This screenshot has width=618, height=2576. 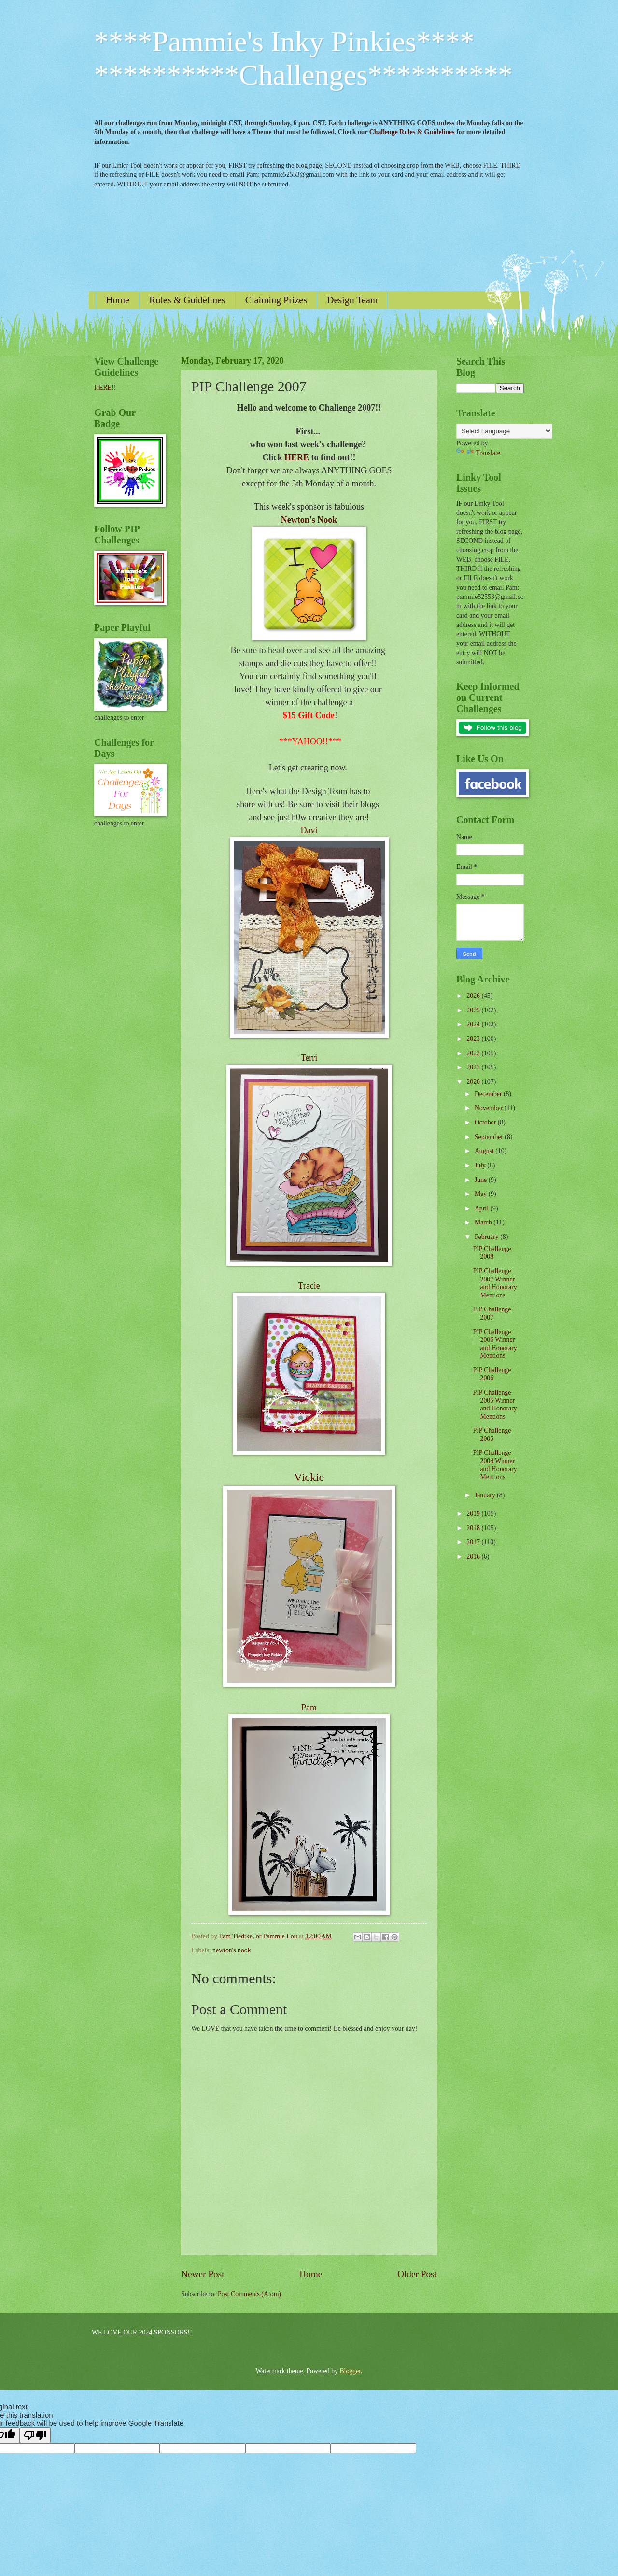 I want to click on newton's nook, so click(x=231, y=1950).